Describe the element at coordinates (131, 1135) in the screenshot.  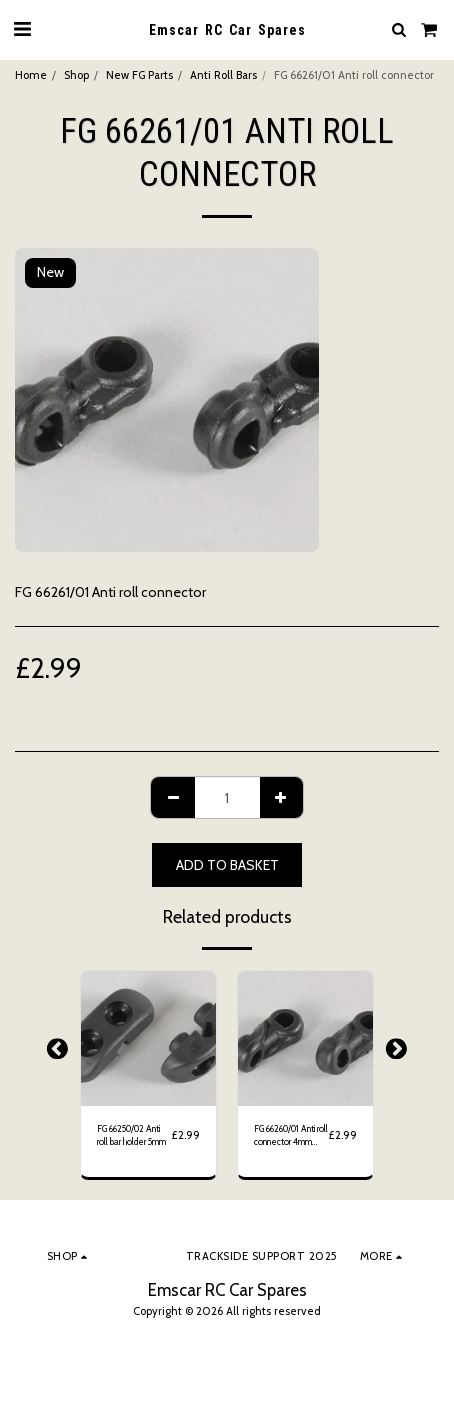
I see `FG 66250/02 Anti roll bar holder 5mm` at that location.